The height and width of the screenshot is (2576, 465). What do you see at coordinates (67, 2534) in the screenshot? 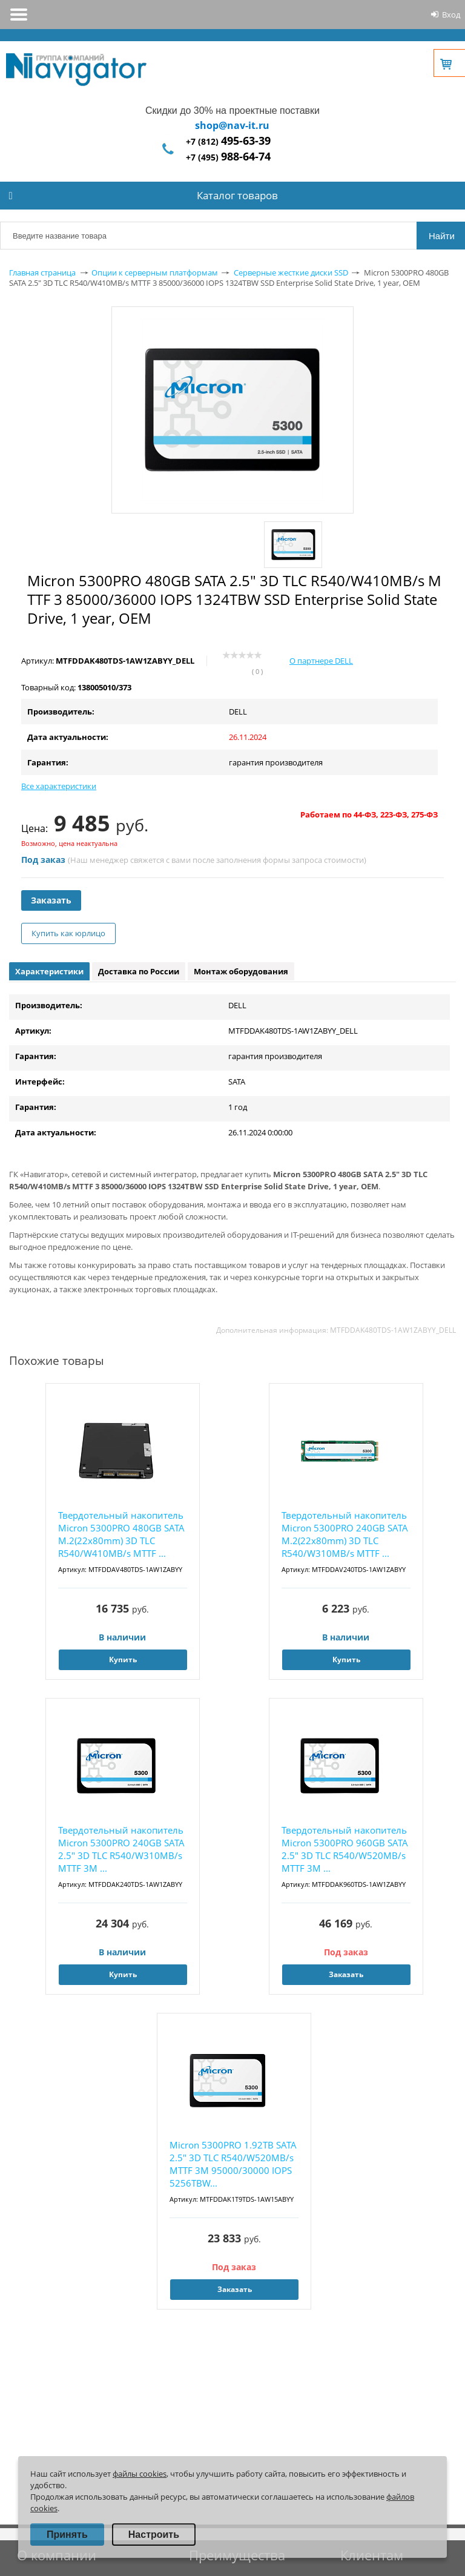
I see `Принять` at bounding box center [67, 2534].